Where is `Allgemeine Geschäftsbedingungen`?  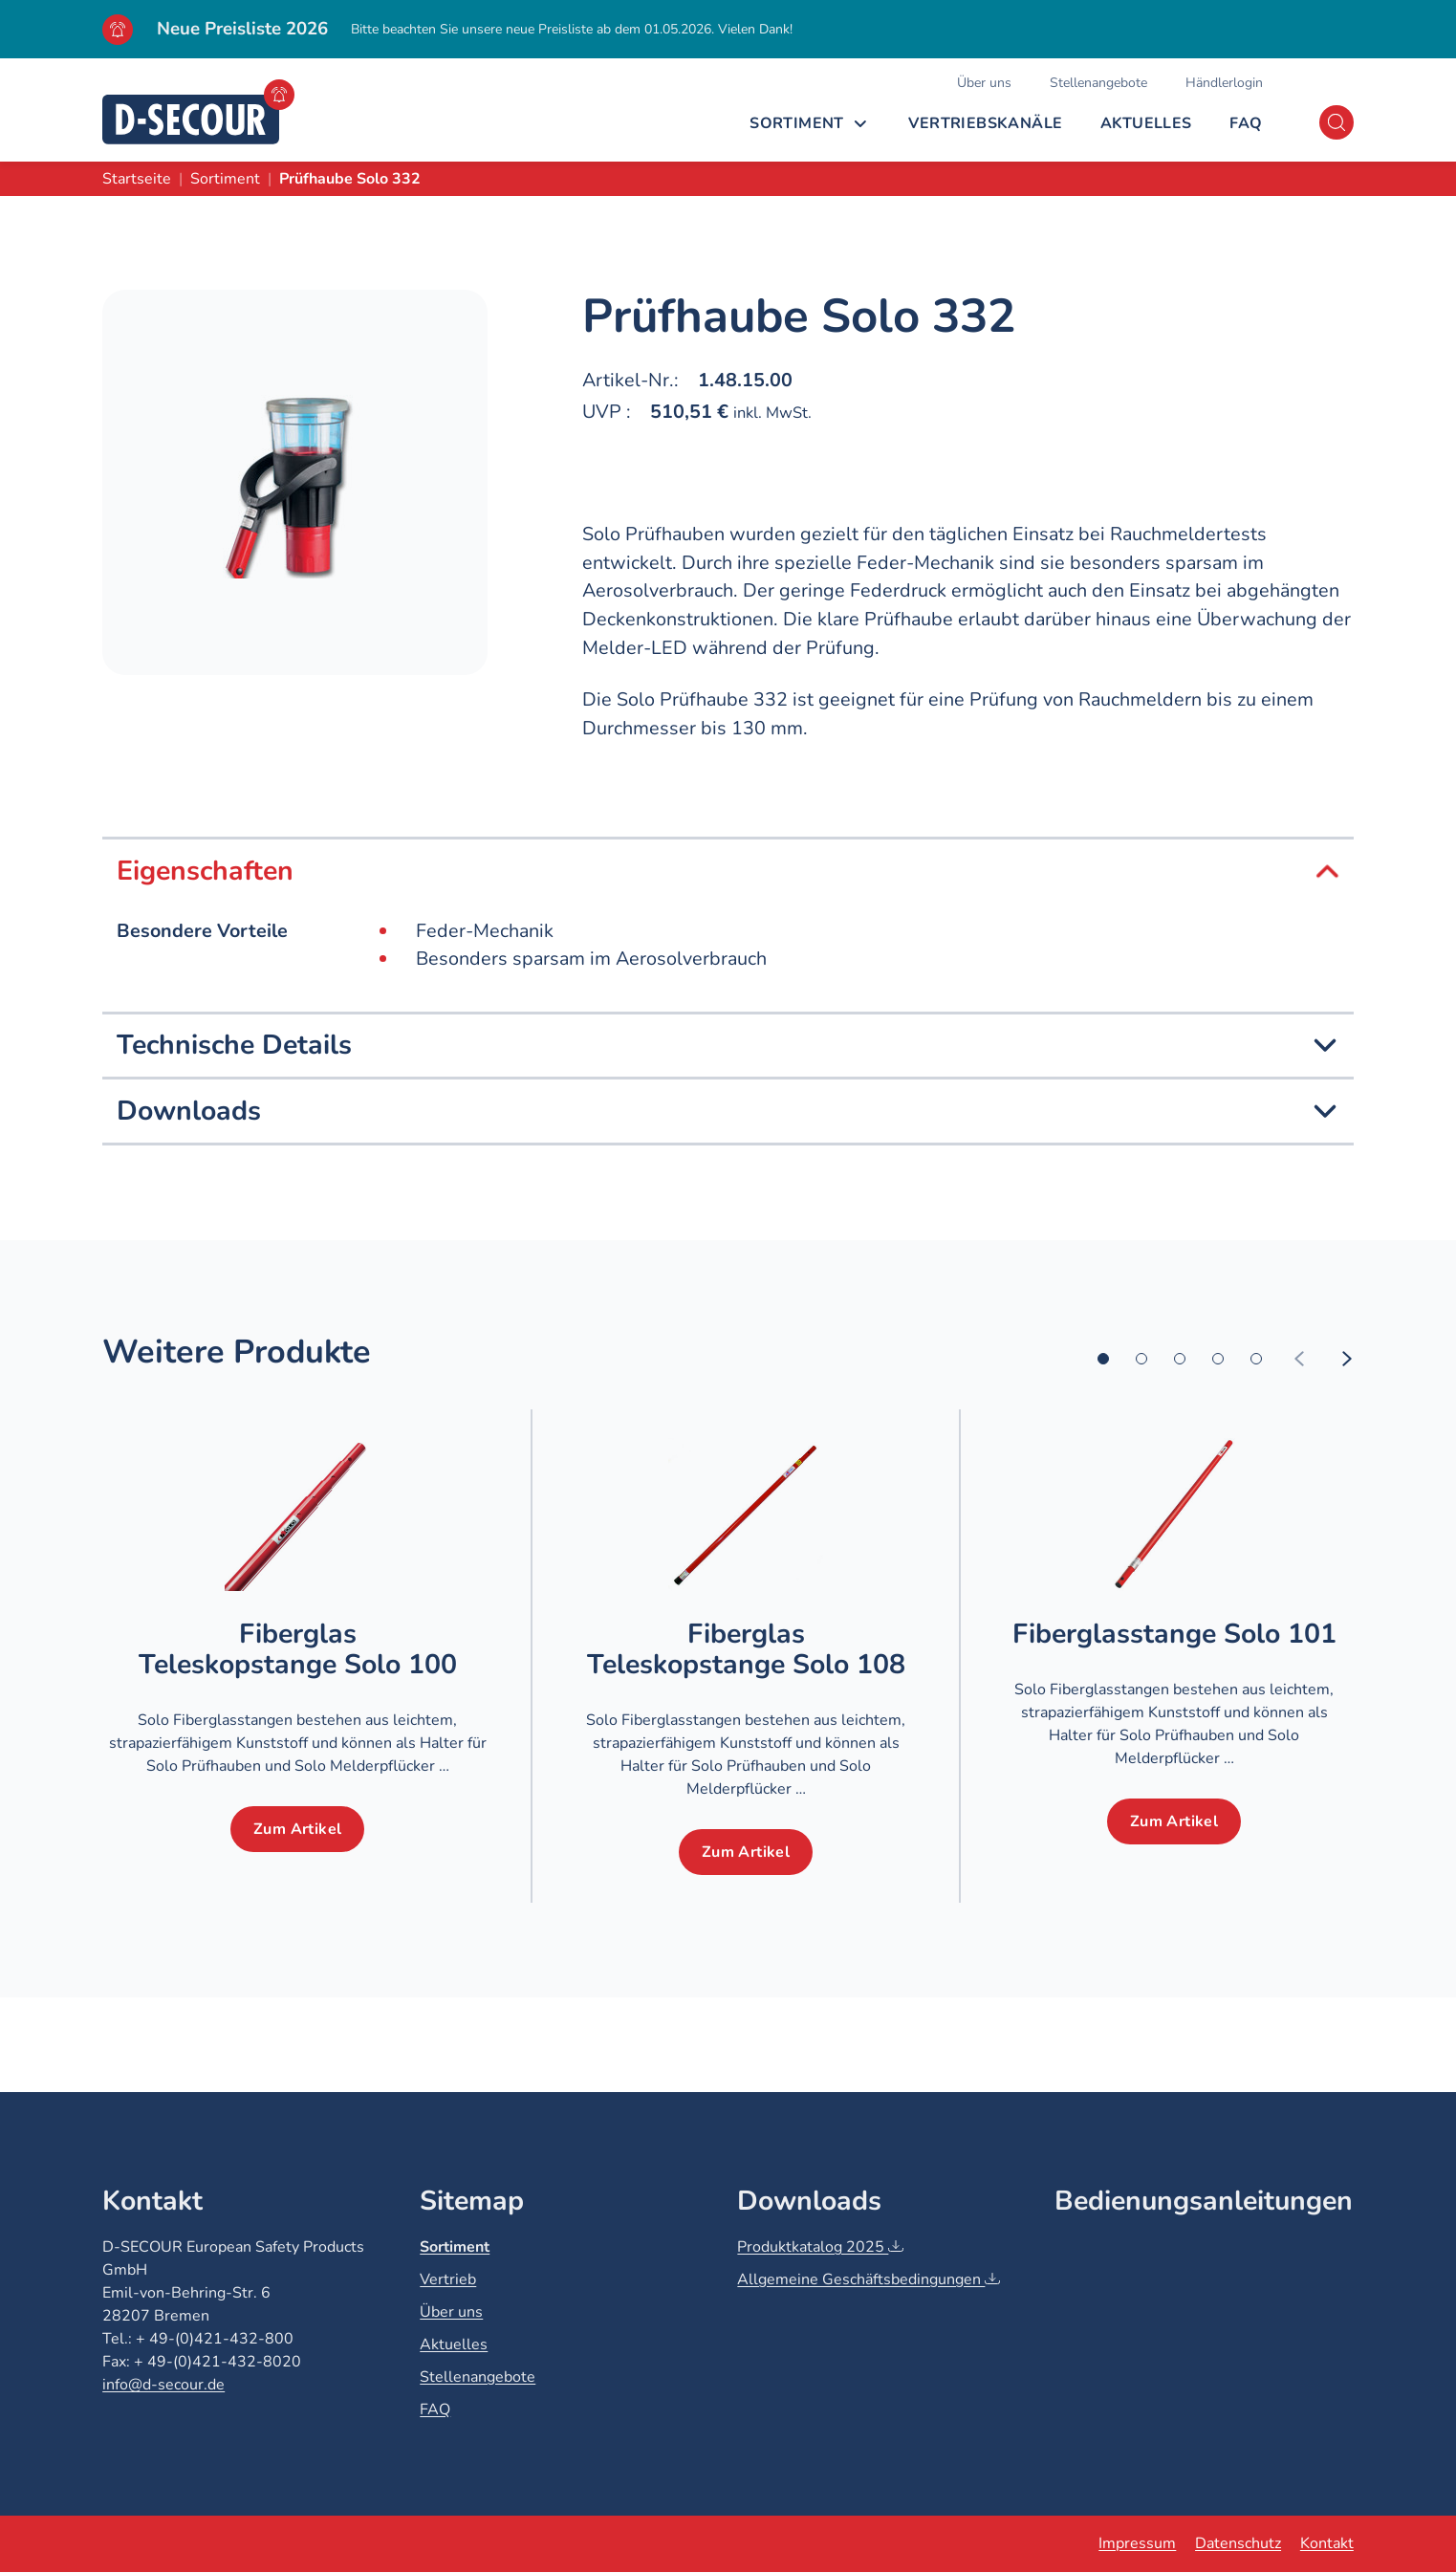 Allgemeine Geschäftsbedingungen is located at coordinates (868, 2279).